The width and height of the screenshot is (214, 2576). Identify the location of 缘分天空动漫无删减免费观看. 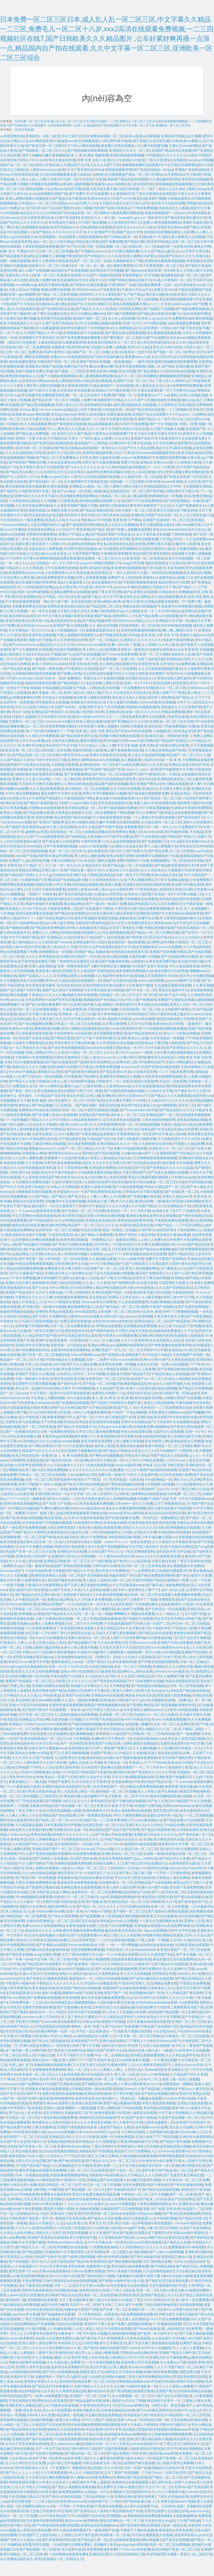
(102, 1997).